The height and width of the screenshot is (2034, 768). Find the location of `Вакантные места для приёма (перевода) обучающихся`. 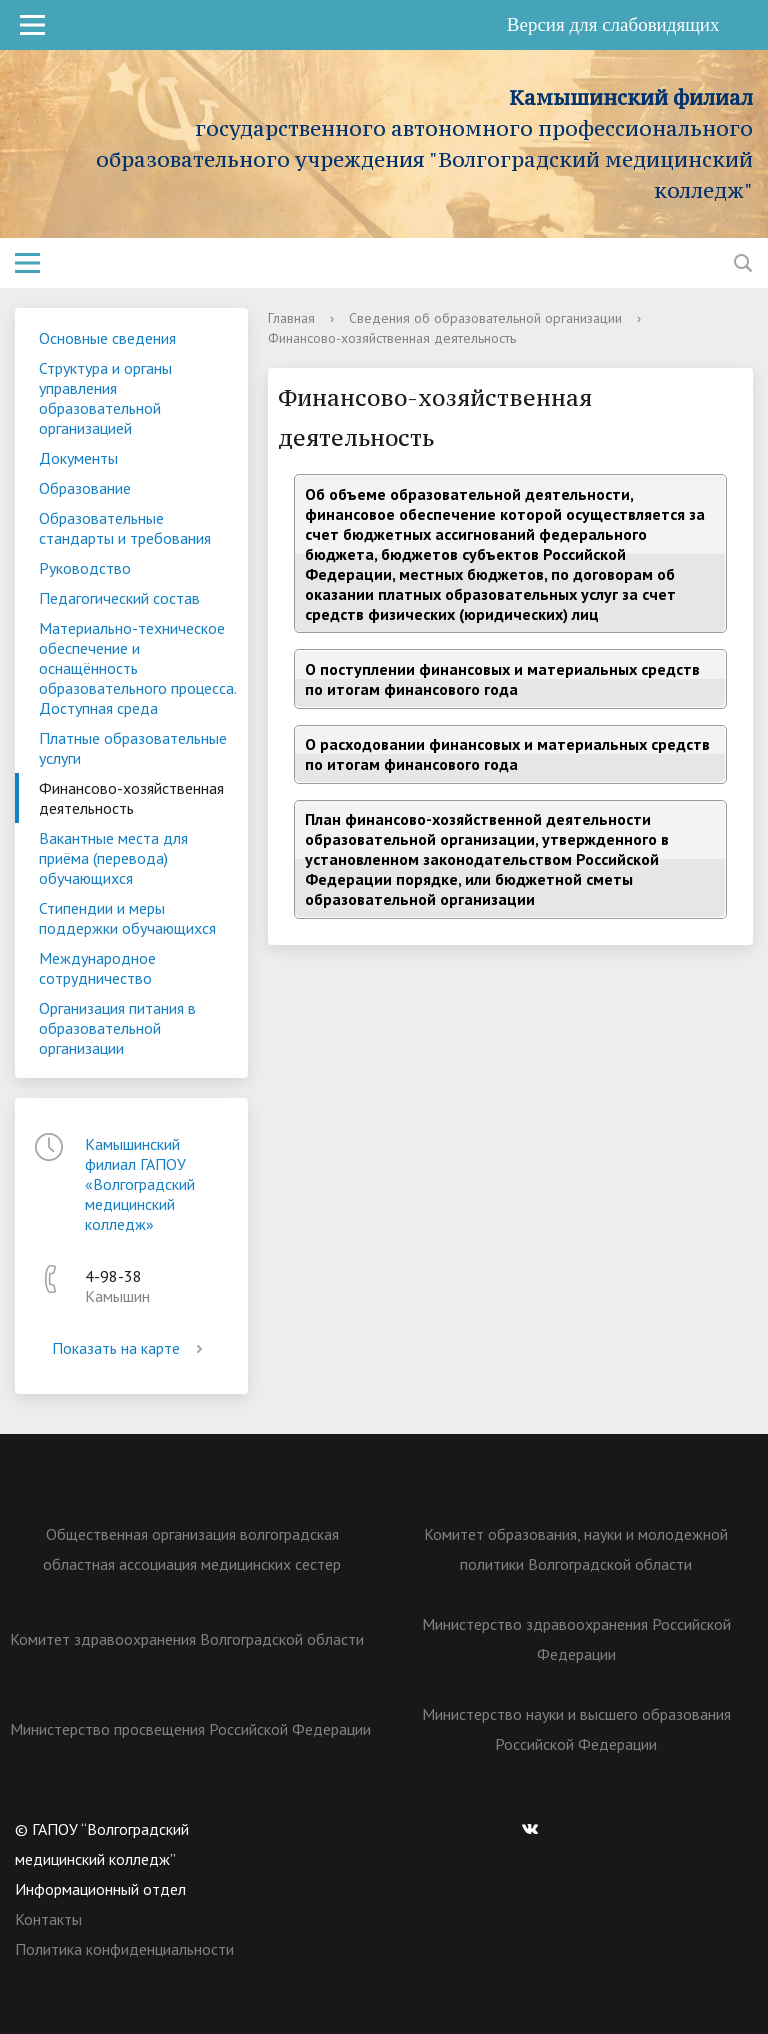

Вакантные места для приёма (перевода) обучающихся is located at coordinates (113, 858).